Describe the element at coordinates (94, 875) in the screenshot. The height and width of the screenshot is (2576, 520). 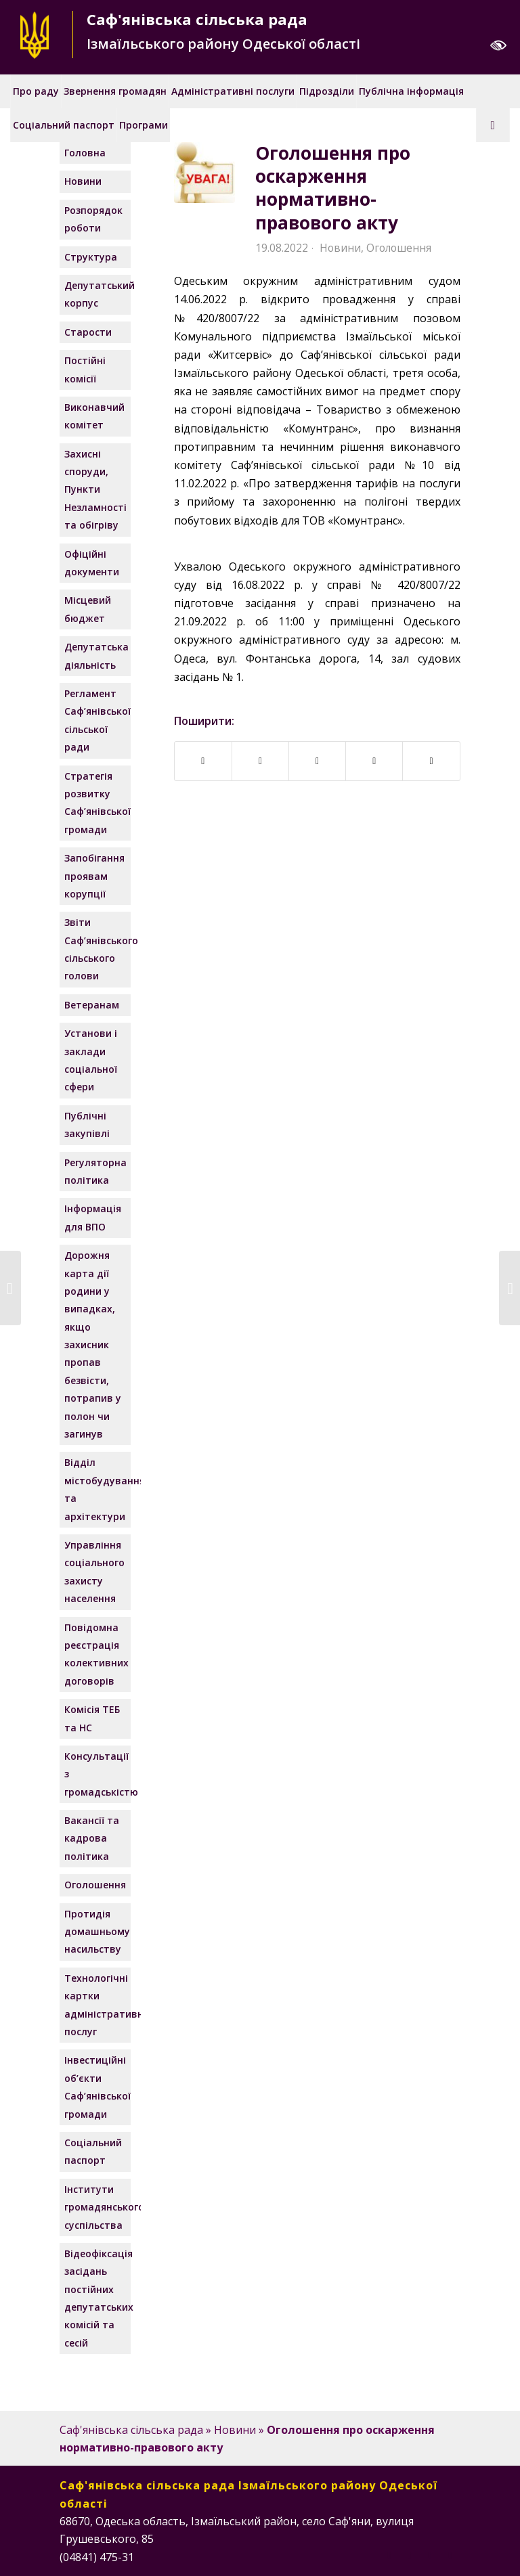
I see `Запобігання проявам корупції` at that location.